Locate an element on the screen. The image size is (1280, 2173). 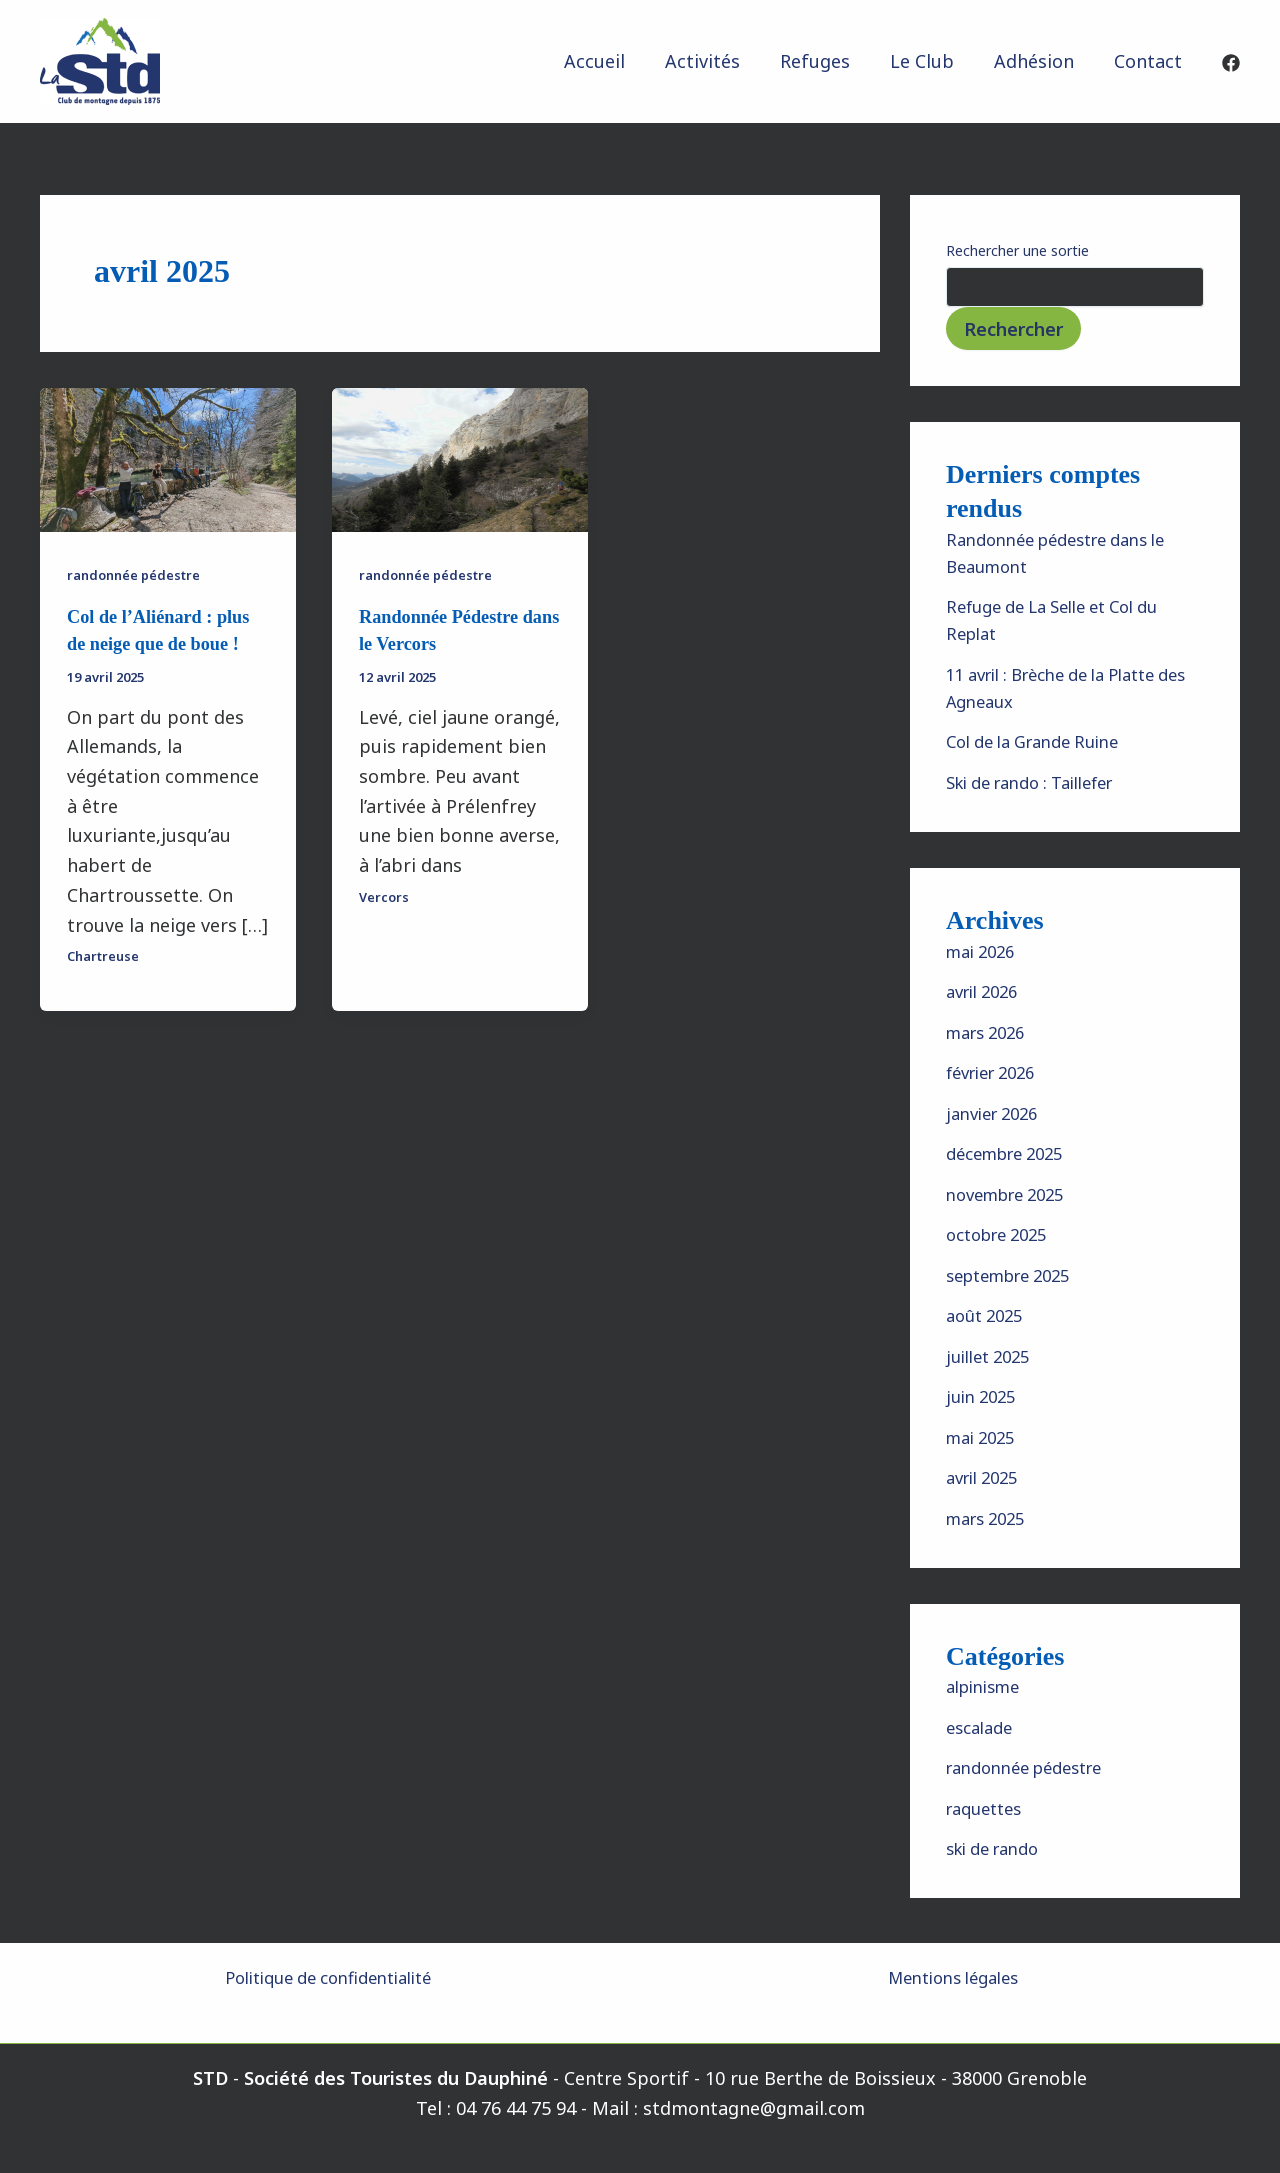
Col de la Grande Ruine is located at coordinates (1043, 741).